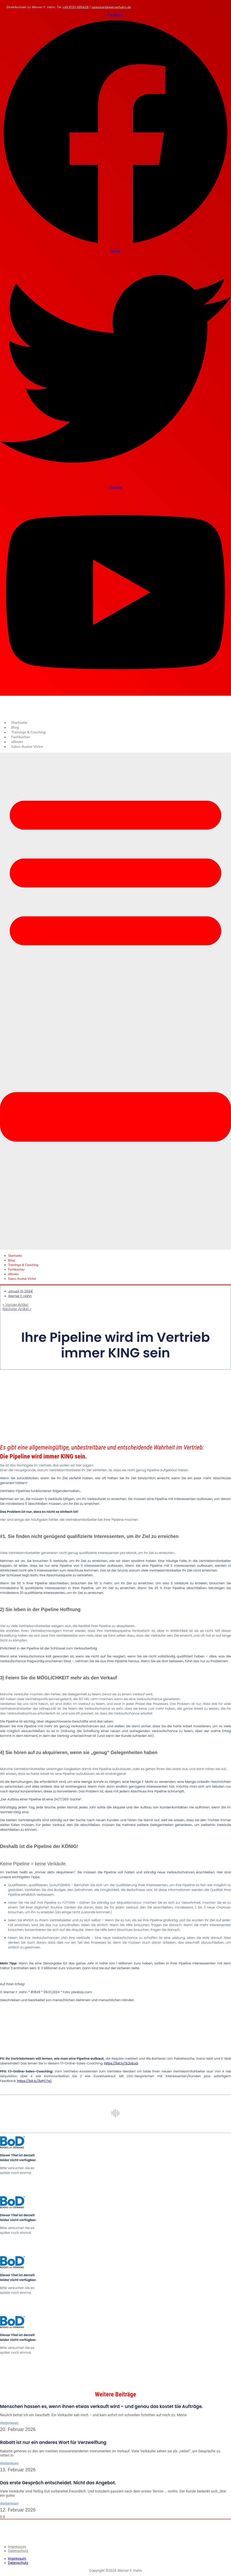  What do you see at coordinates (20, 737) in the screenshot?
I see `Fachbücher` at bounding box center [20, 737].